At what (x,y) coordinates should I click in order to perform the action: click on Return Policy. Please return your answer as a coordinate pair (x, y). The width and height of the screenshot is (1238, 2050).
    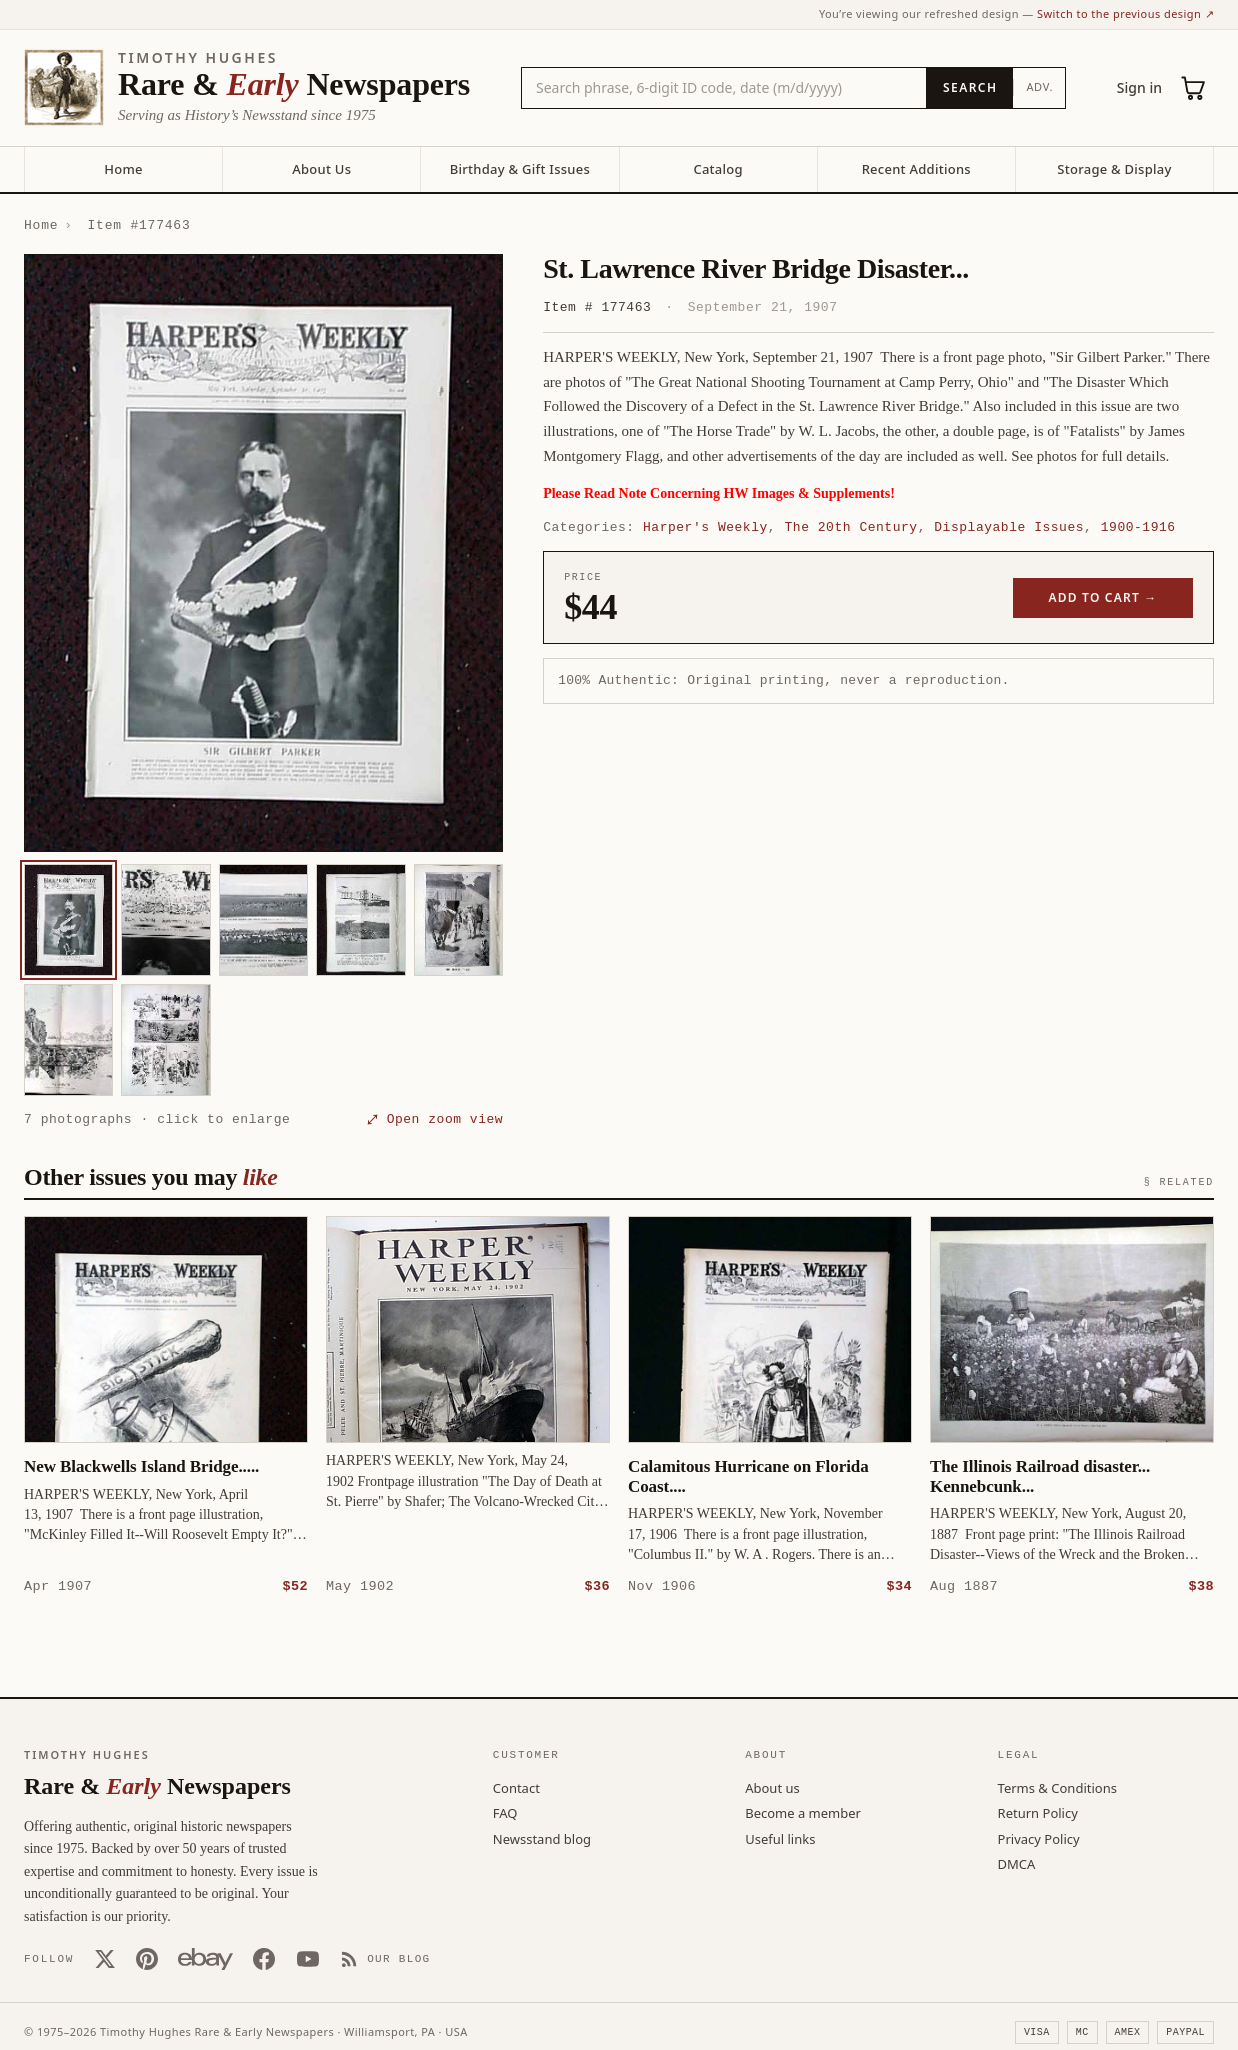
    Looking at the image, I should click on (1038, 1812).